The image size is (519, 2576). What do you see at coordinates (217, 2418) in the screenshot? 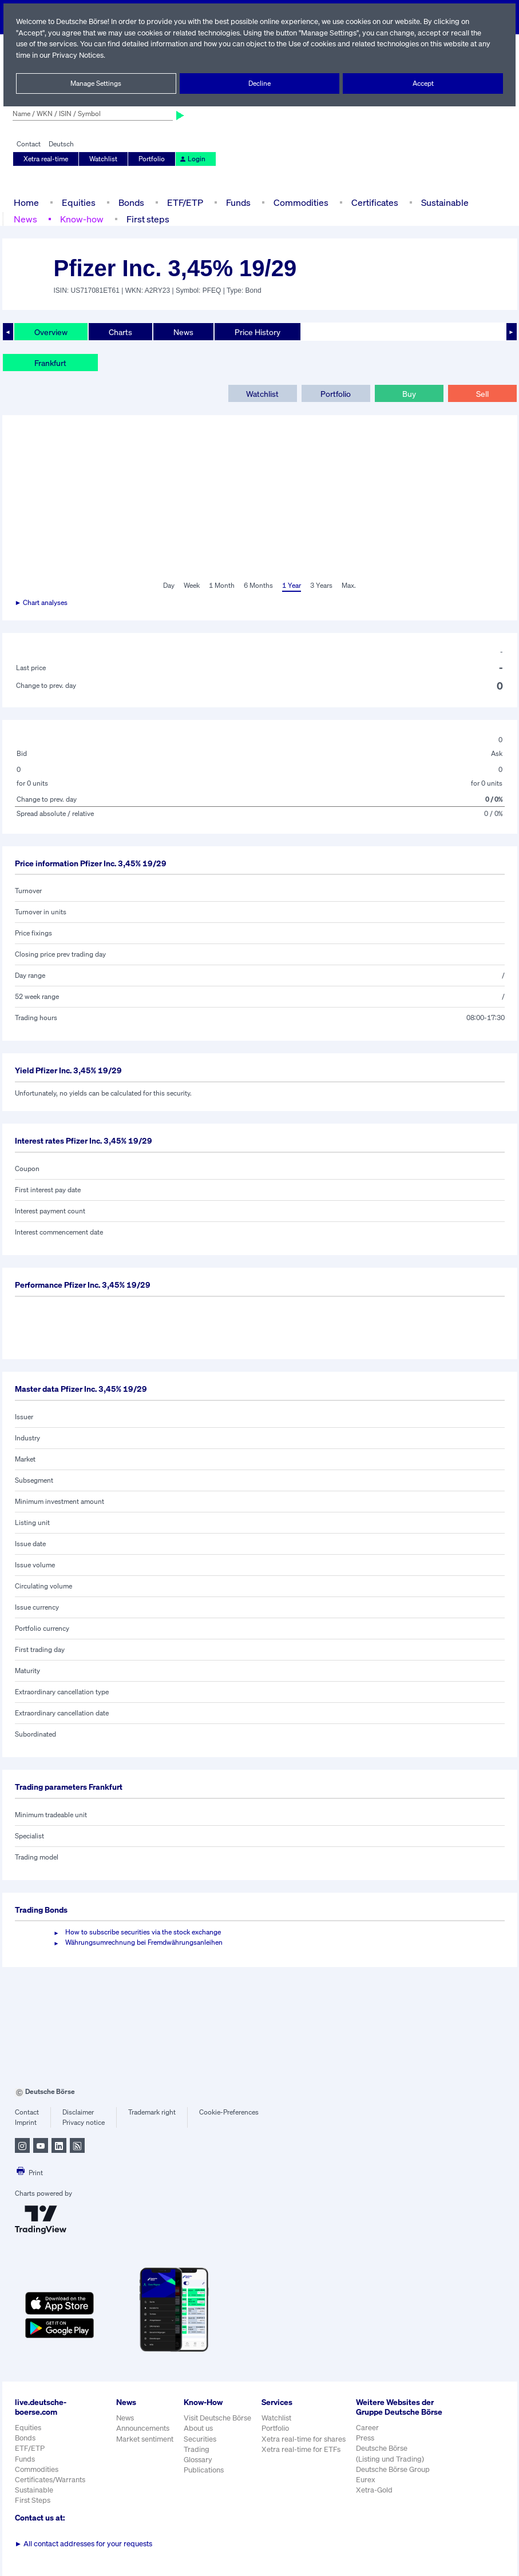
I see `Visit Deutsche Börse` at bounding box center [217, 2418].